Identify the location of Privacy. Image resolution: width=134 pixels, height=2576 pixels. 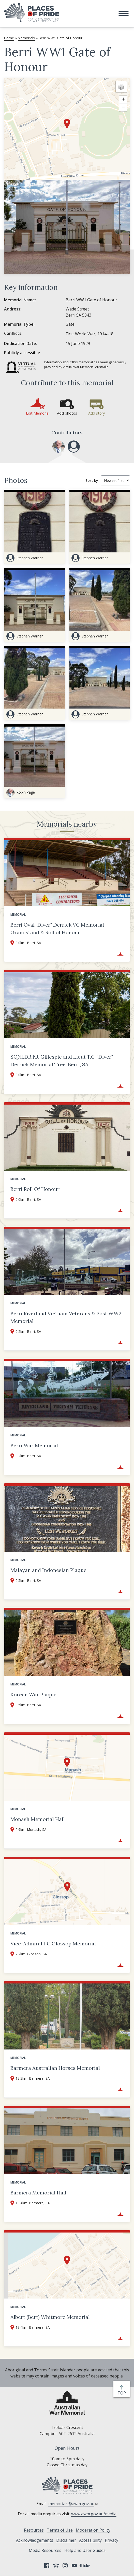
(111, 2540).